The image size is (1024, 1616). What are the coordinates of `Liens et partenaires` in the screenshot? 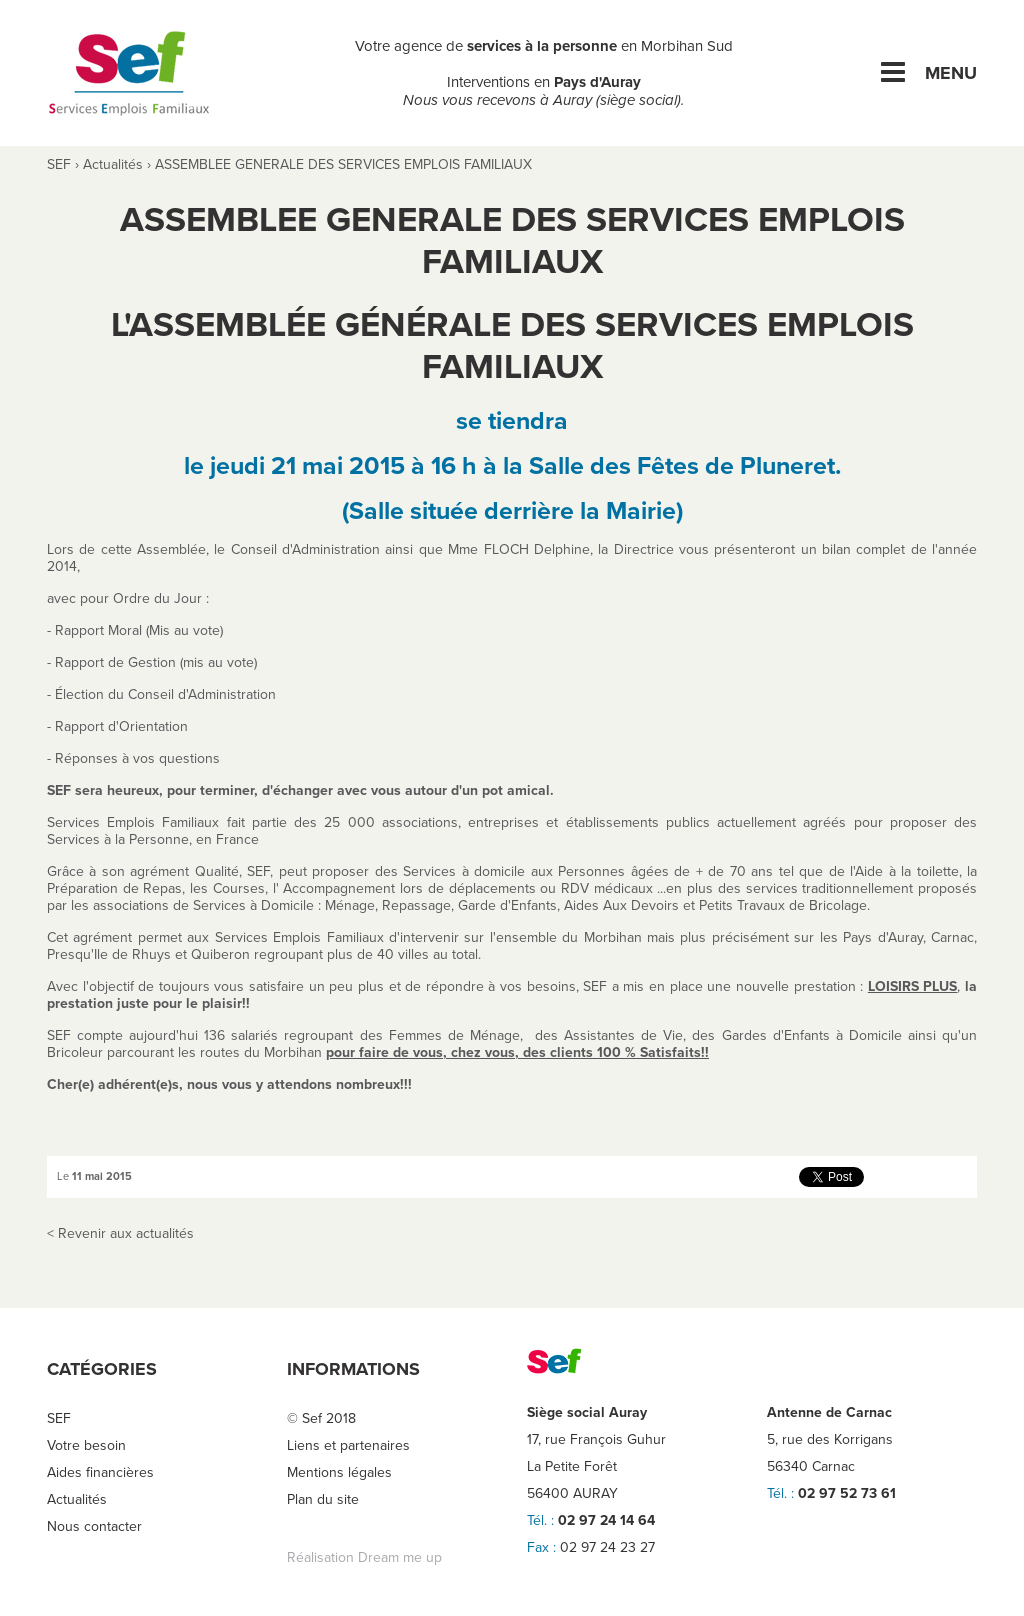 It's located at (348, 1445).